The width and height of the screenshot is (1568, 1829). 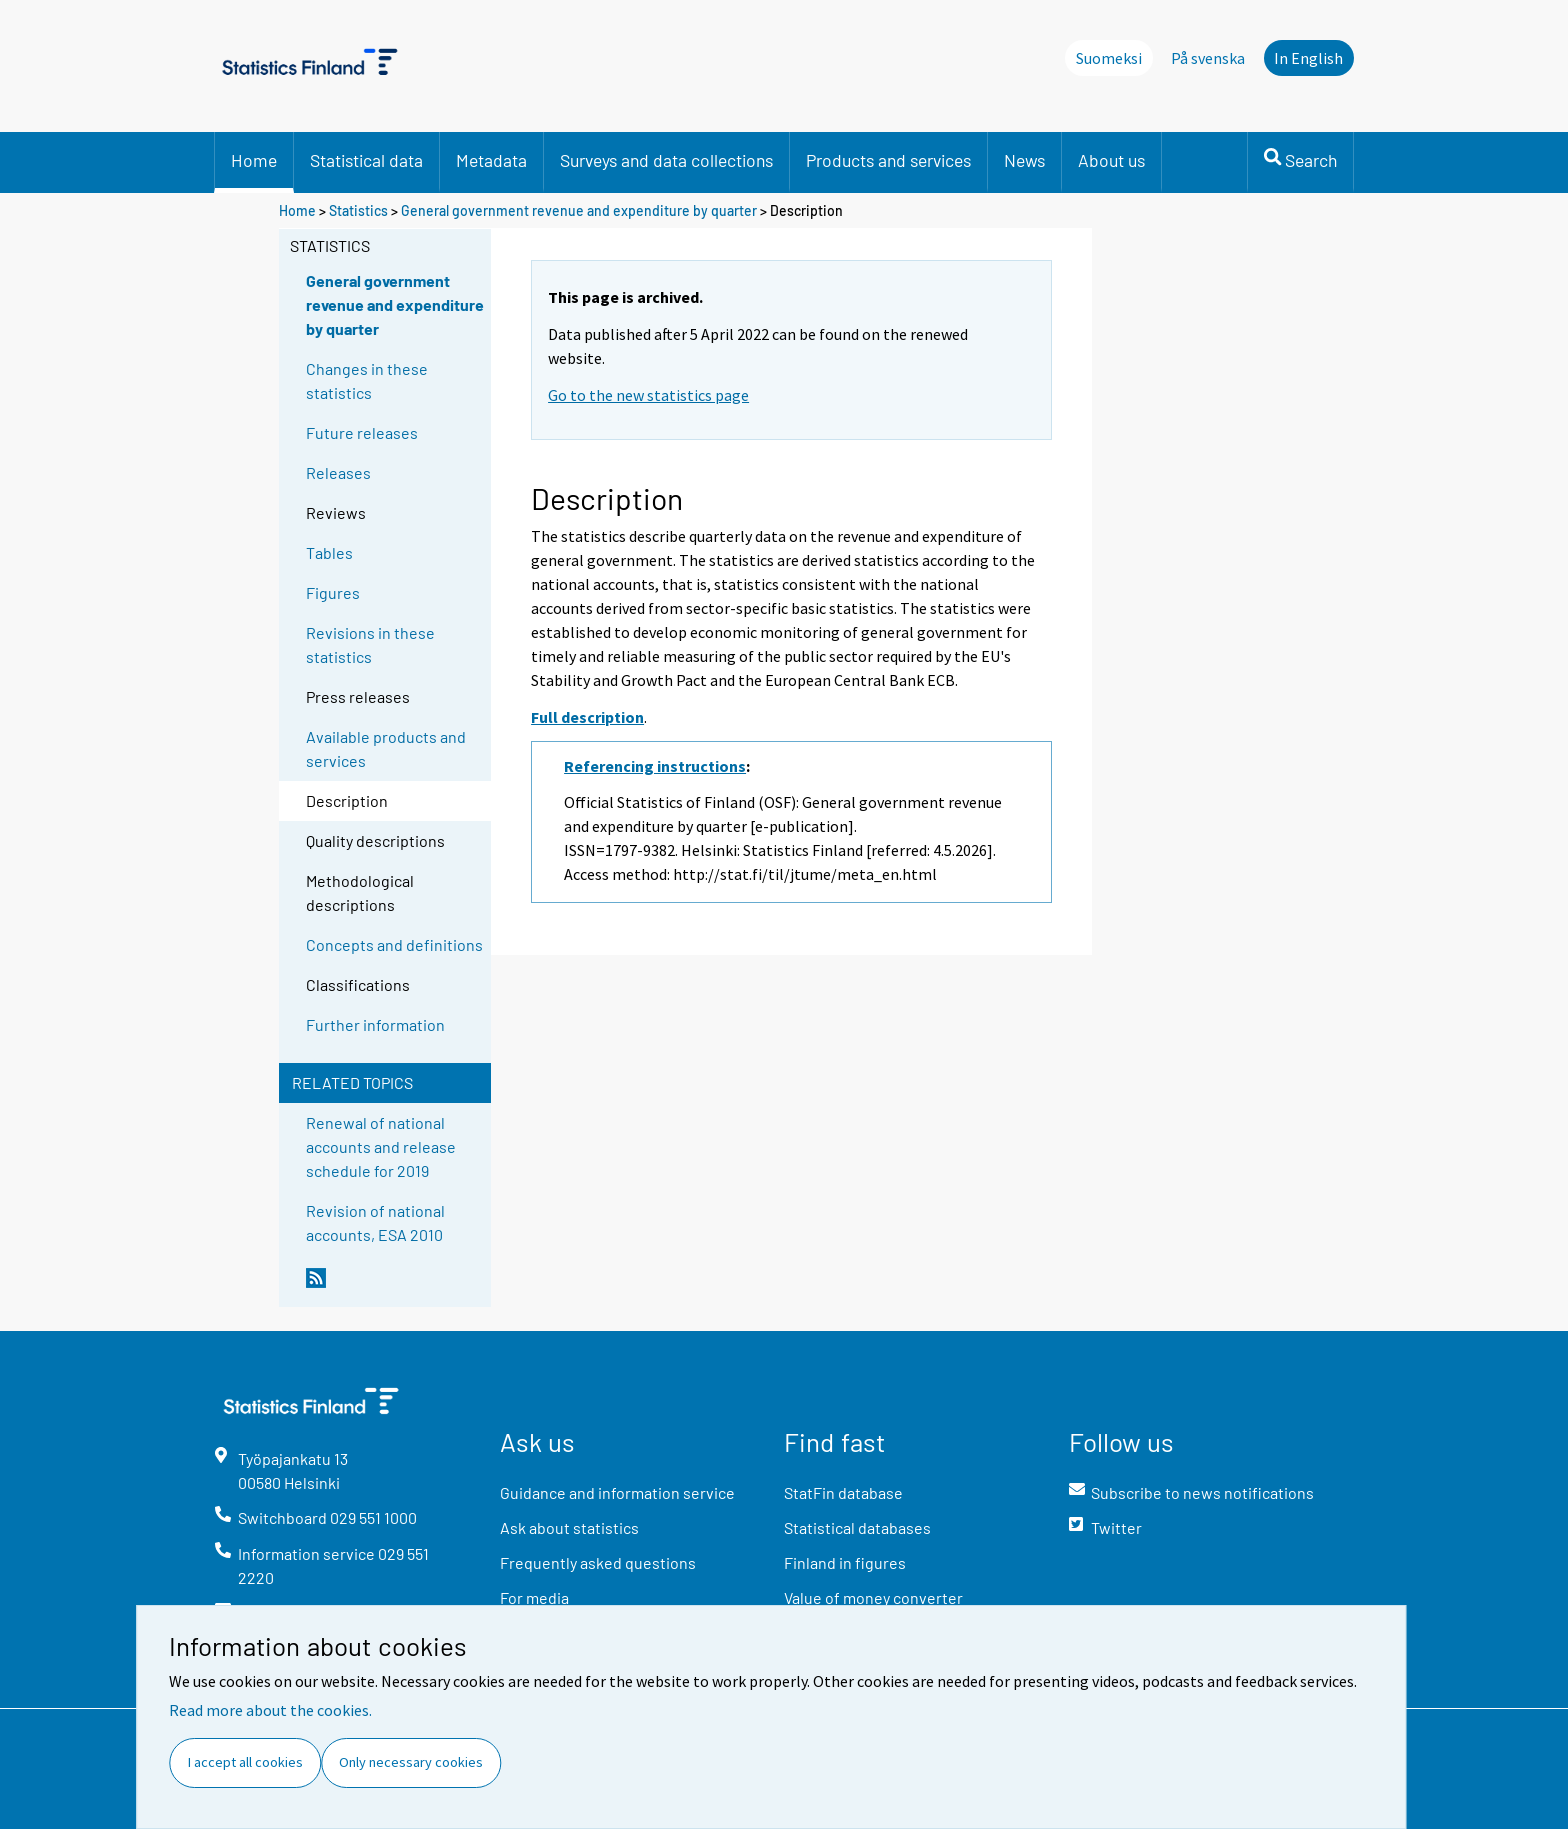 I want to click on Products and services, so click(x=888, y=160).